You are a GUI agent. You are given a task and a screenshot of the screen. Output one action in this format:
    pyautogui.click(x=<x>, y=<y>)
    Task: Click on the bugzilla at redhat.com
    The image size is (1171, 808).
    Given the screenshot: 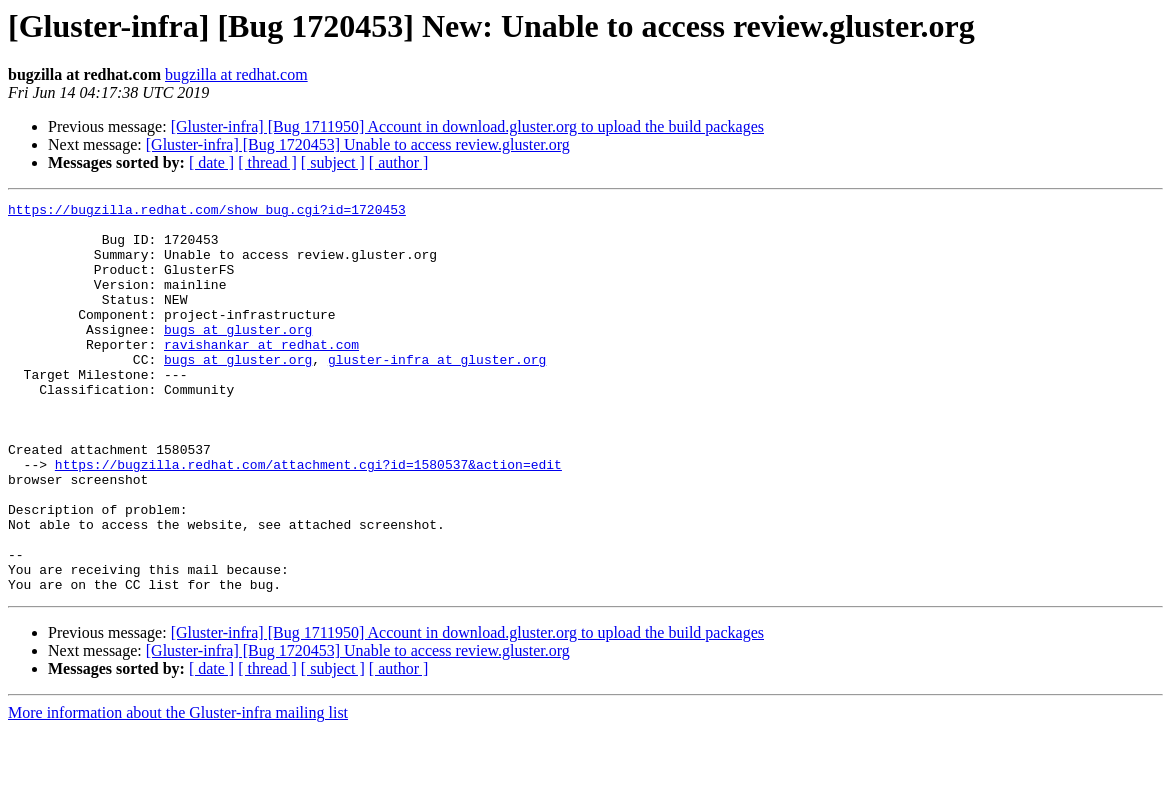 What is the action you would take?
    pyautogui.click(x=236, y=74)
    